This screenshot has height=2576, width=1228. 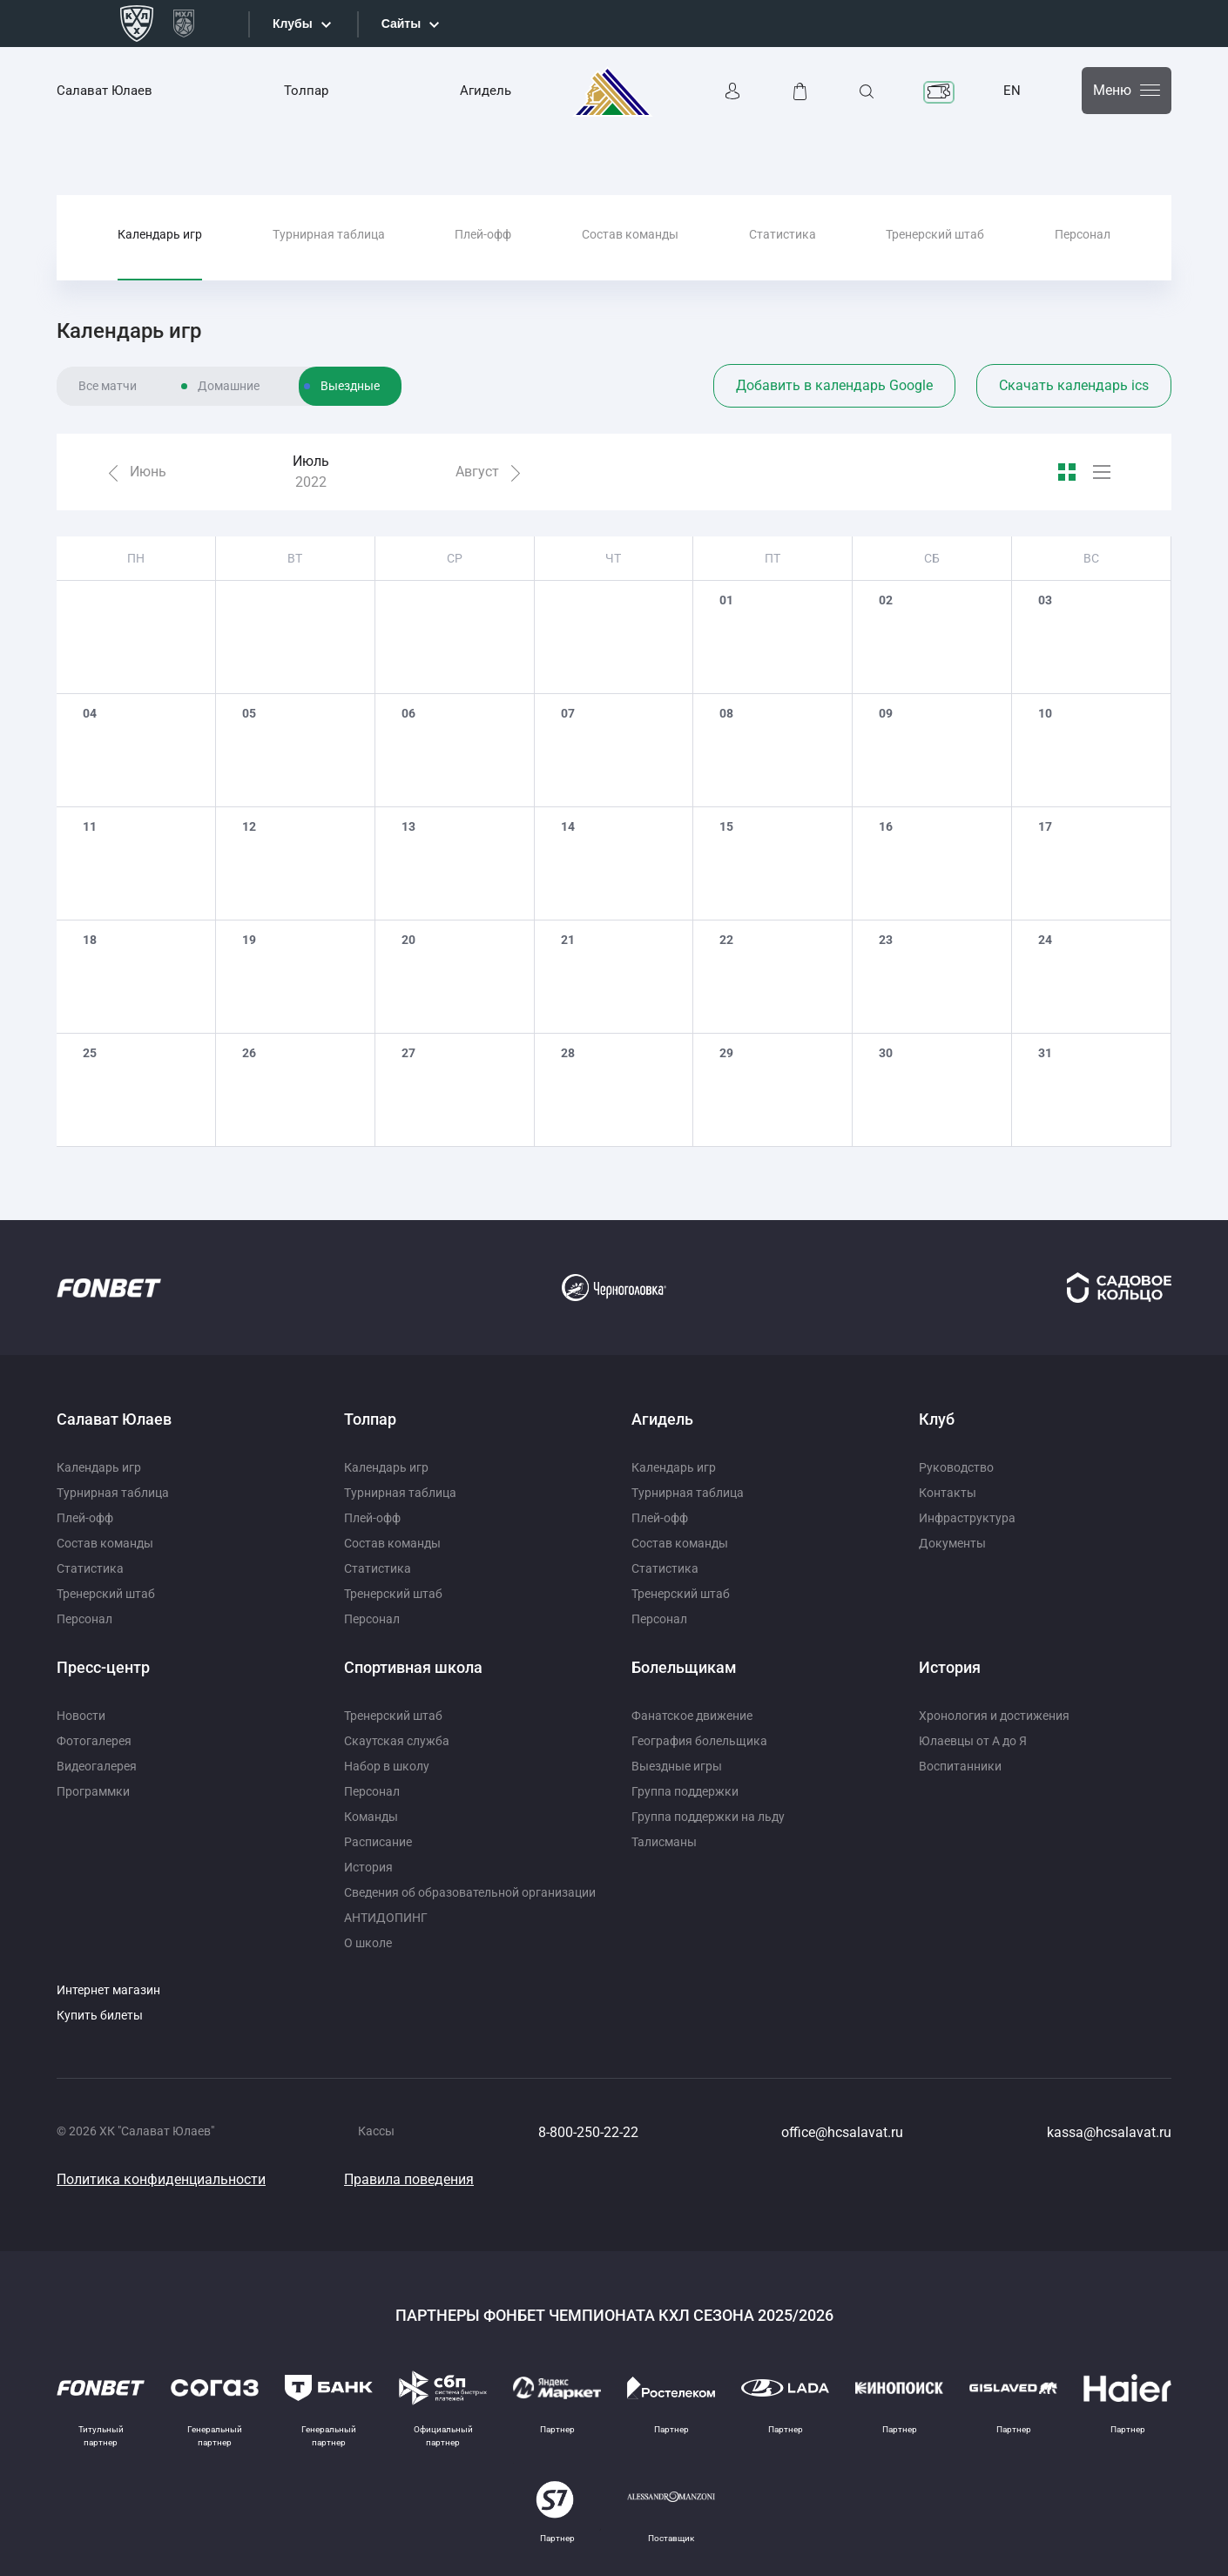 I want to click on Инфраструктура, so click(x=967, y=1518).